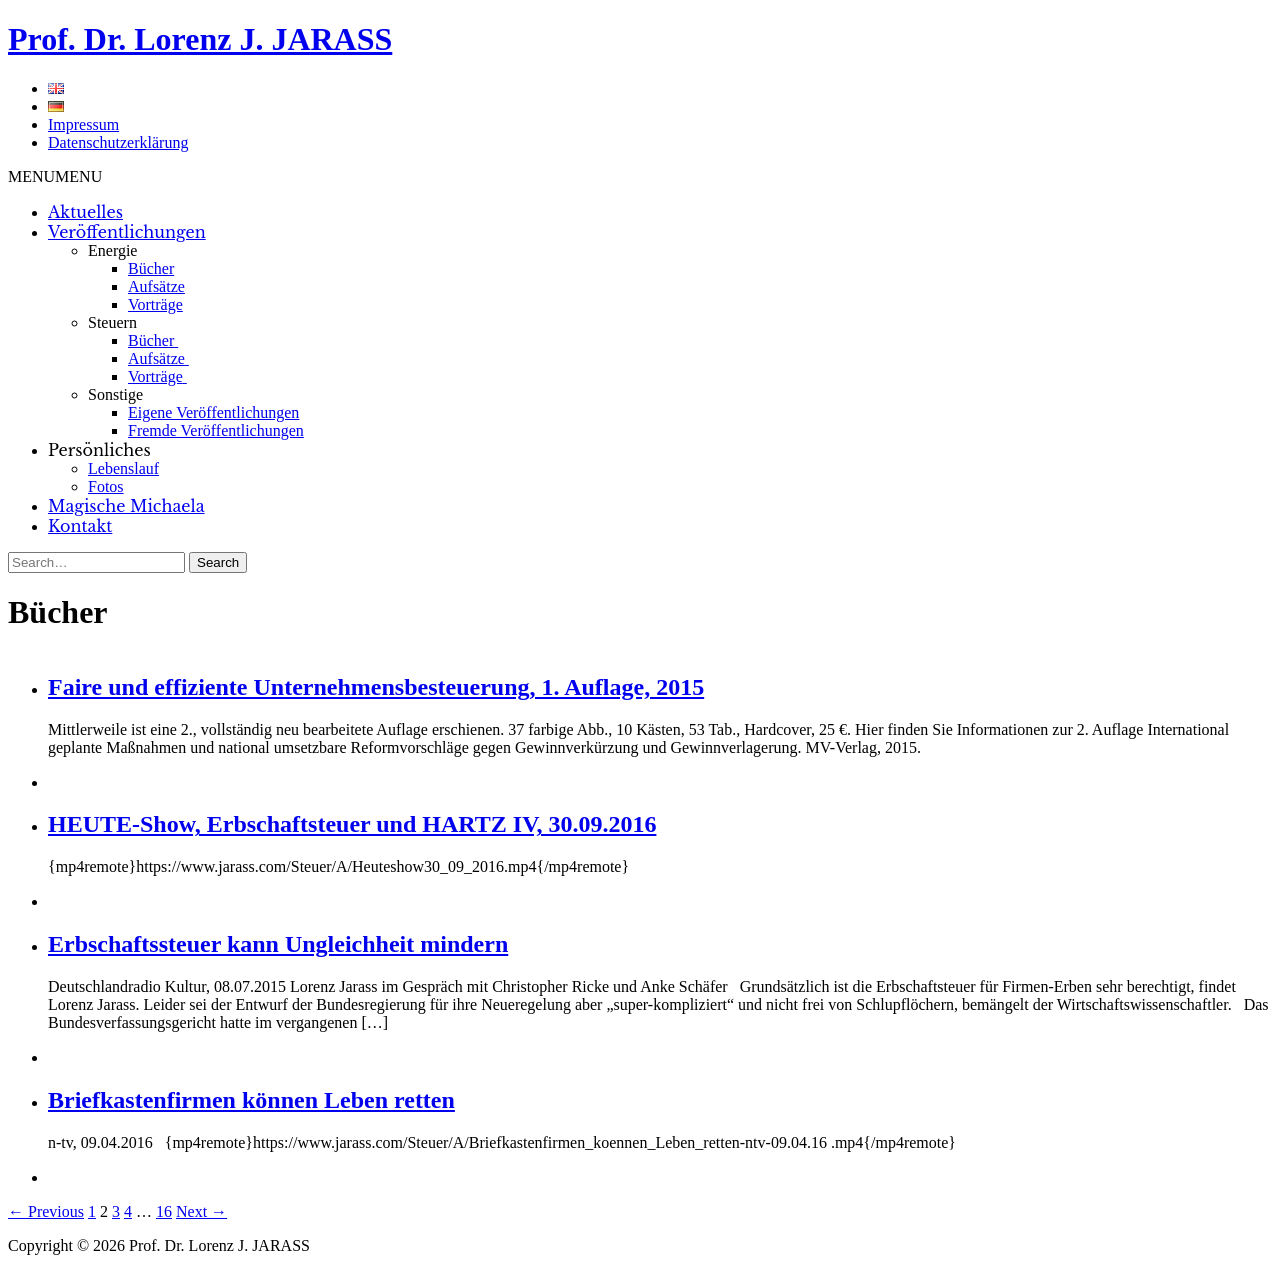 The height and width of the screenshot is (1279, 1280). Describe the element at coordinates (278, 944) in the screenshot. I see `Erbschaftssteuer kann Ungleichheit mindern` at that location.